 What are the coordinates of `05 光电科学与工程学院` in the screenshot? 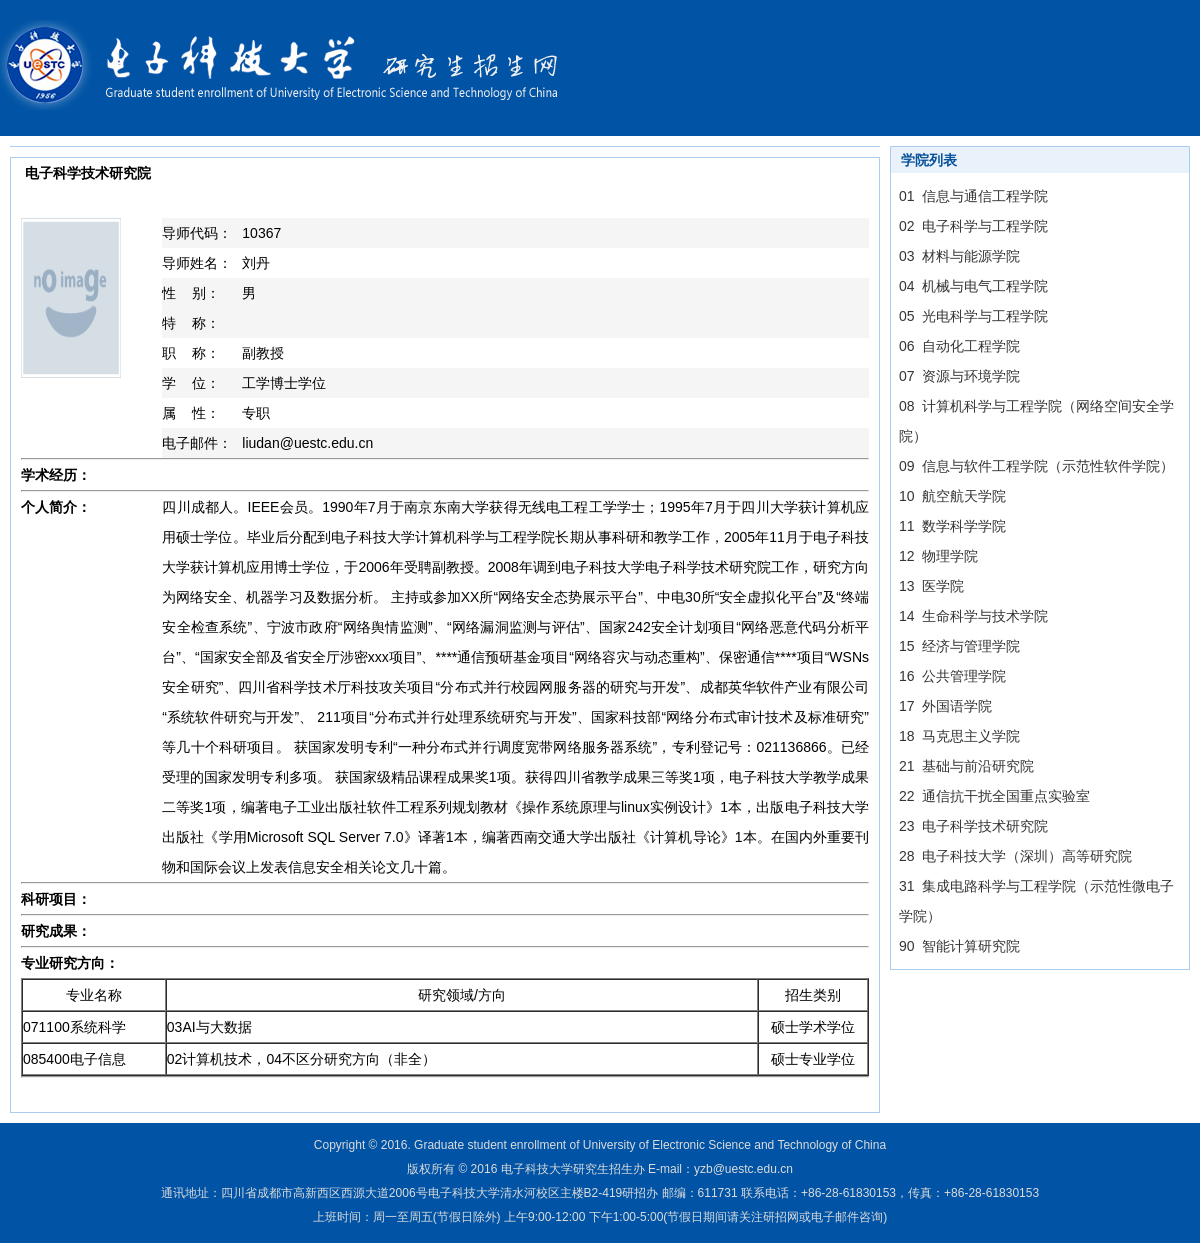 It's located at (973, 316).